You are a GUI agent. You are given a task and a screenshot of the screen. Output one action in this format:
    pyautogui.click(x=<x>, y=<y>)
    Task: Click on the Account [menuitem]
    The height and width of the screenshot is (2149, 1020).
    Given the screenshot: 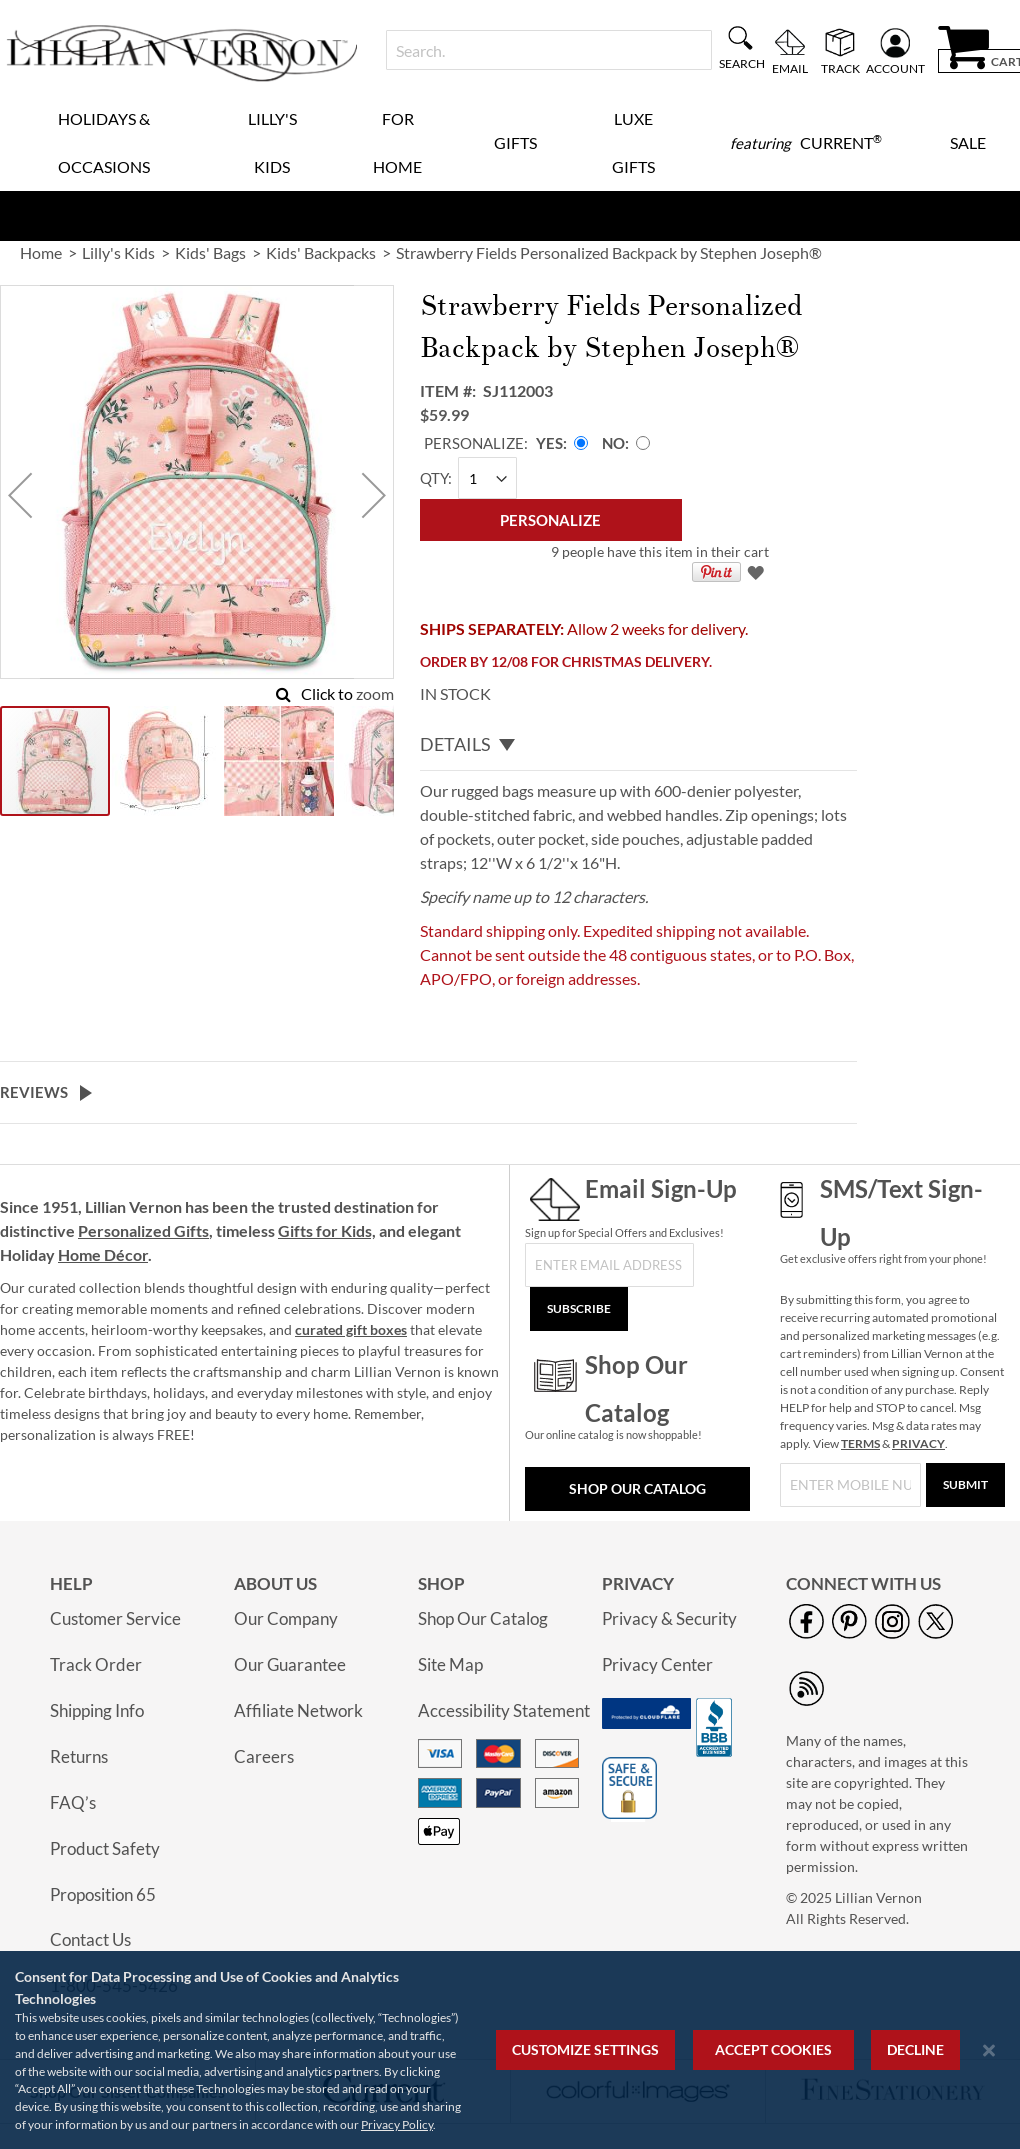 What is the action you would take?
    pyautogui.click(x=895, y=68)
    